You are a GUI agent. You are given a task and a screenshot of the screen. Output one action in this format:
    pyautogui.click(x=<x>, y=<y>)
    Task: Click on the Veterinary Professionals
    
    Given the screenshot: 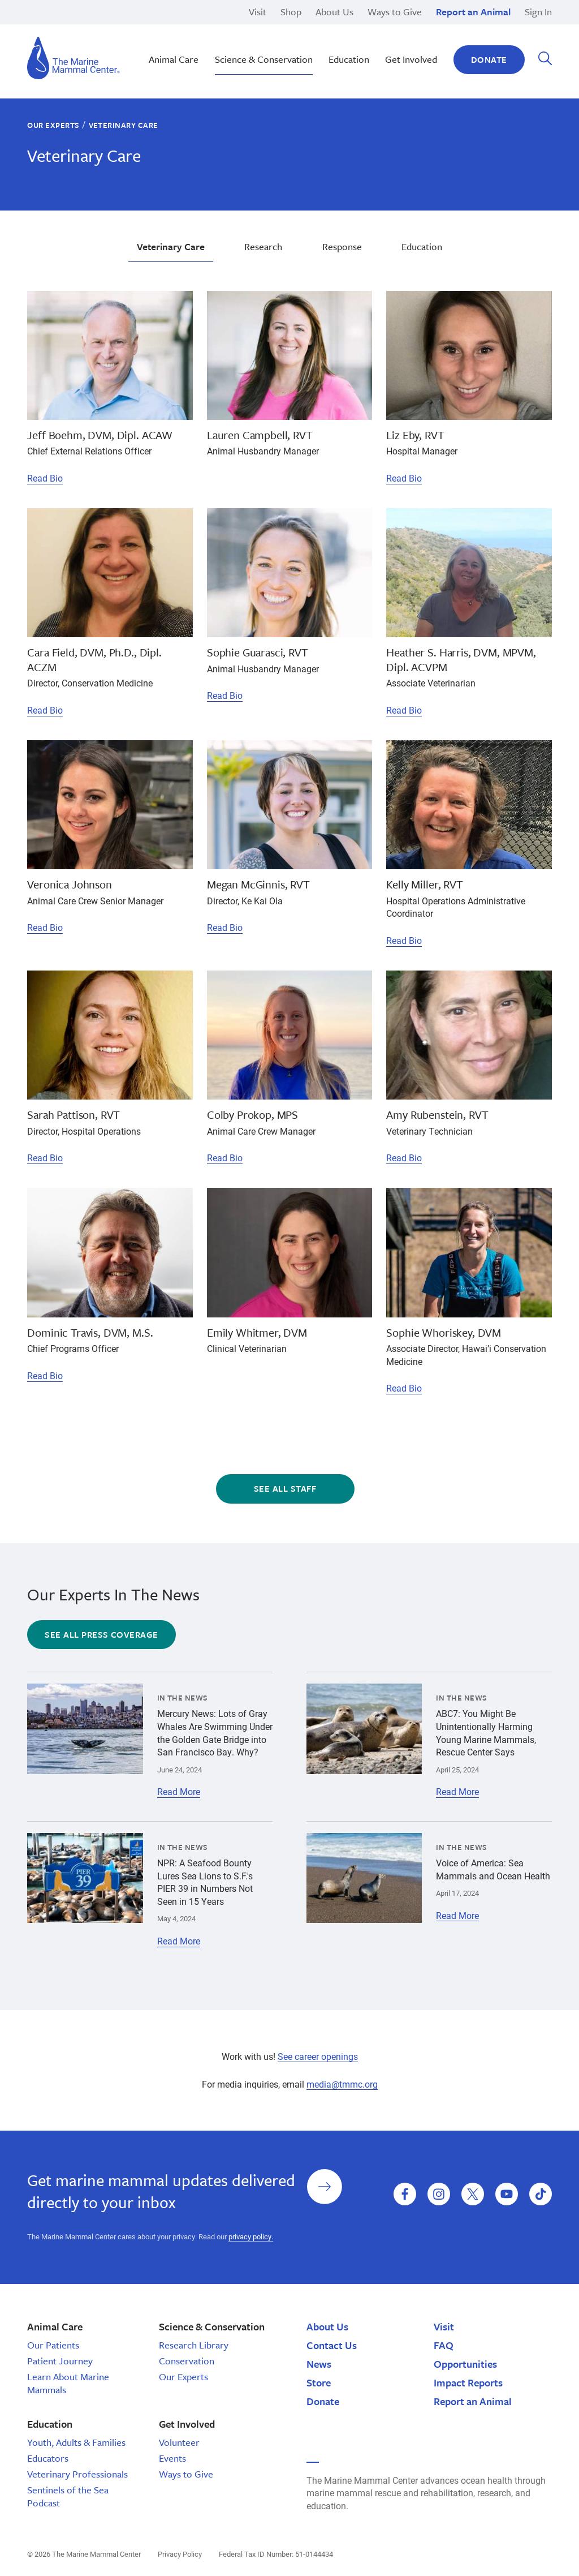 What is the action you would take?
    pyautogui.click(x=77, y=2474)
    